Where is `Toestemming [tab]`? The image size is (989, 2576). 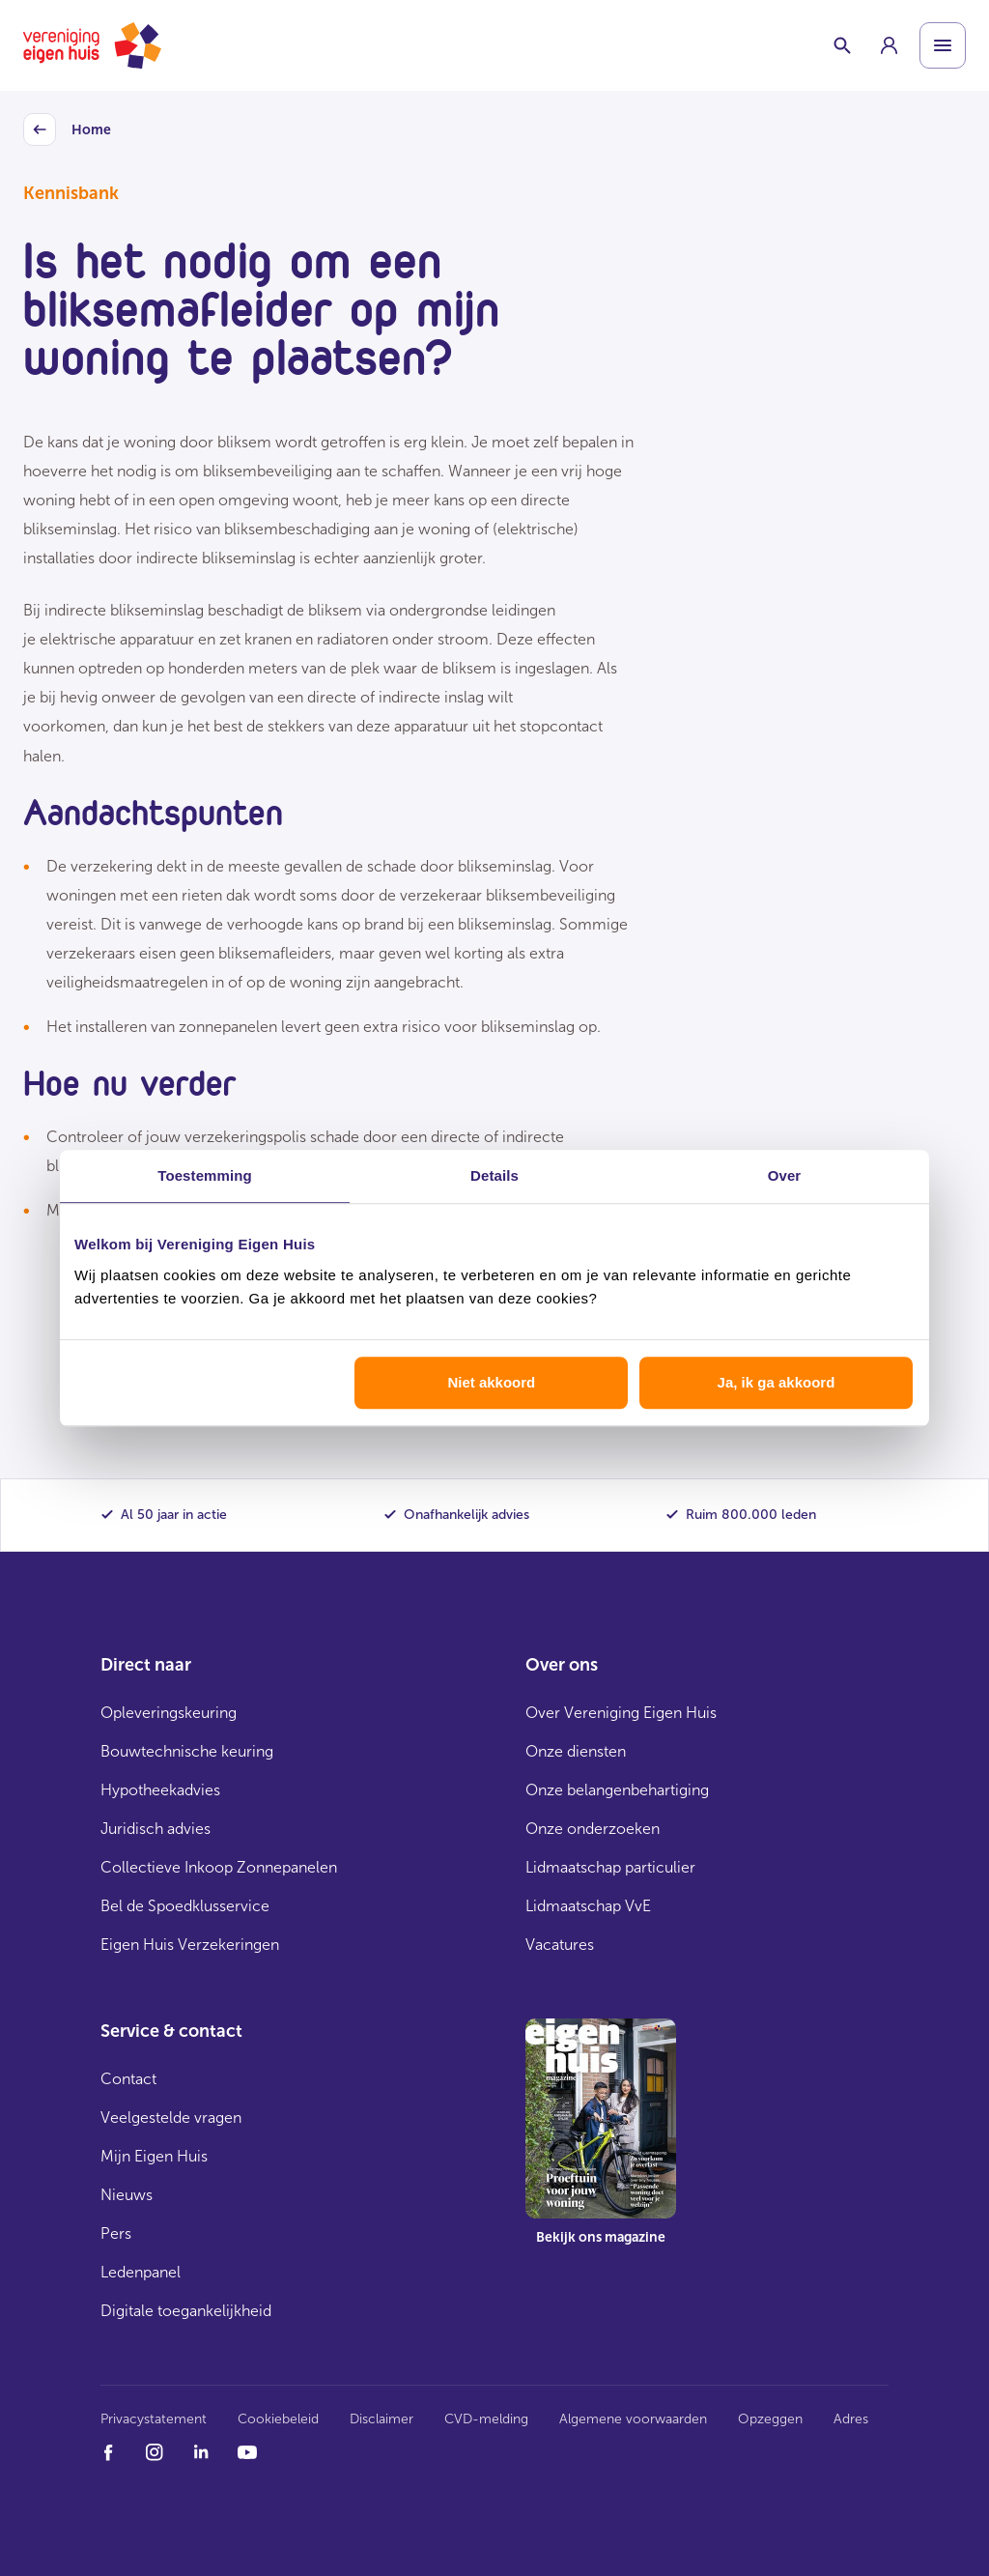 Toestemming [tab] is located at coordinates (204, 1175).